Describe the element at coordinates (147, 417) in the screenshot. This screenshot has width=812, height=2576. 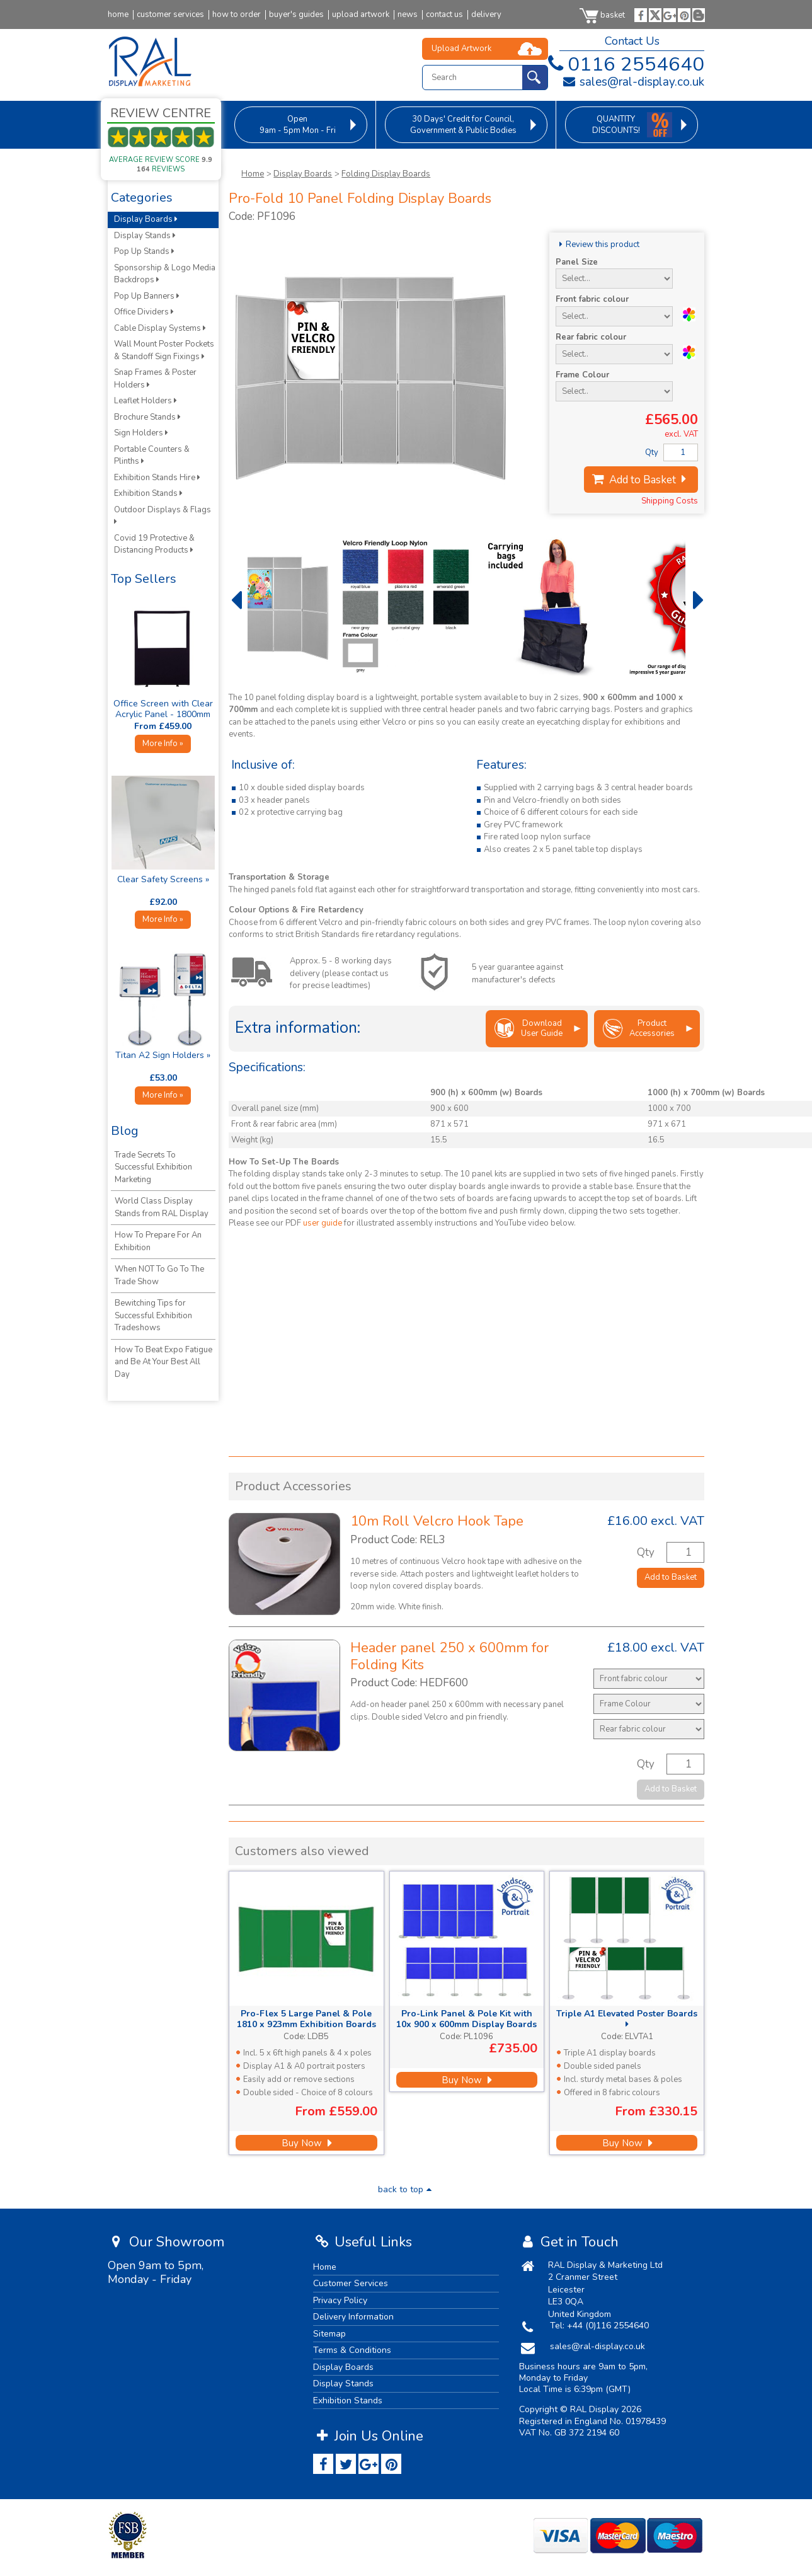
I see `Brochure Stands` at that location.